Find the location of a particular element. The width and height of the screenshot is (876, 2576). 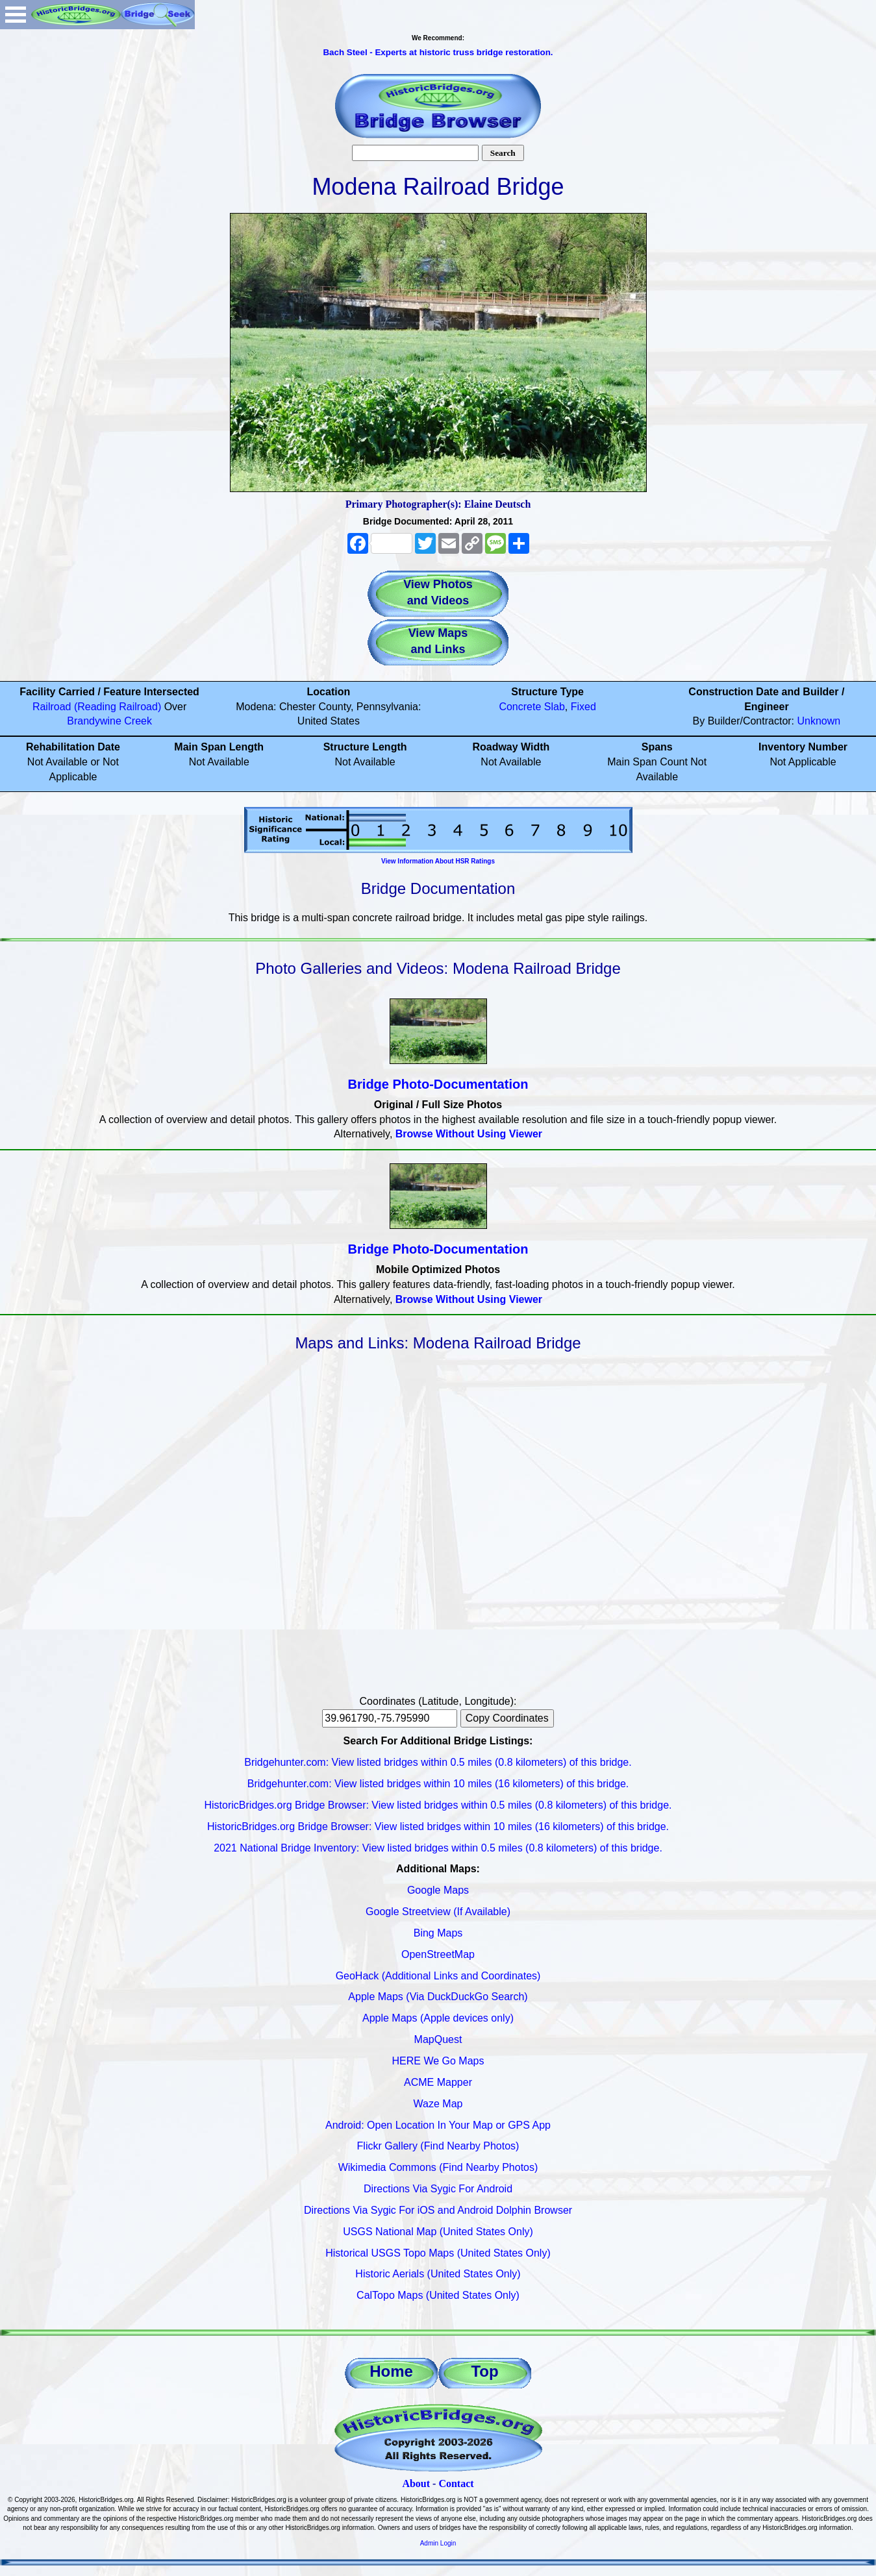

Apple Maps (Apple devices only) is located at coordinates (438, 2018).